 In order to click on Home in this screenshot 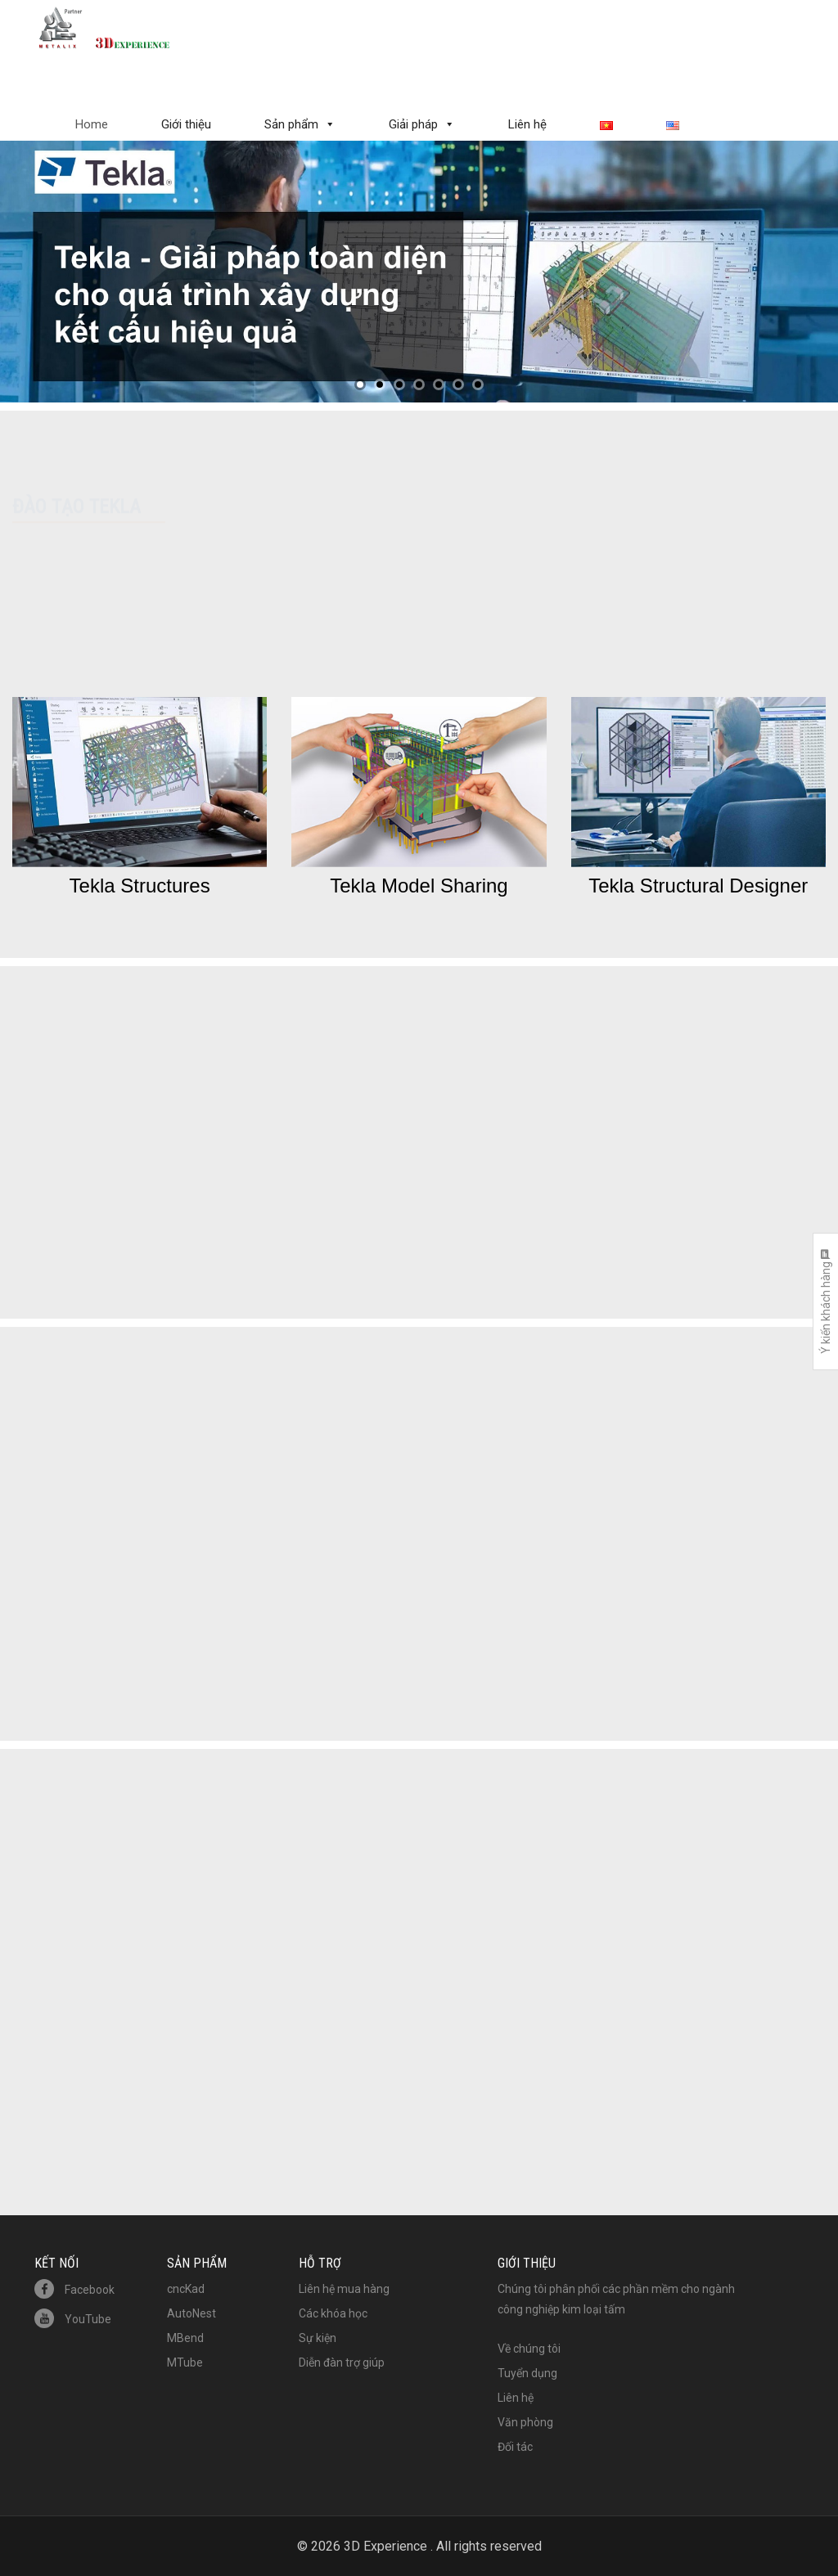, I will do `click(91, 124)`.